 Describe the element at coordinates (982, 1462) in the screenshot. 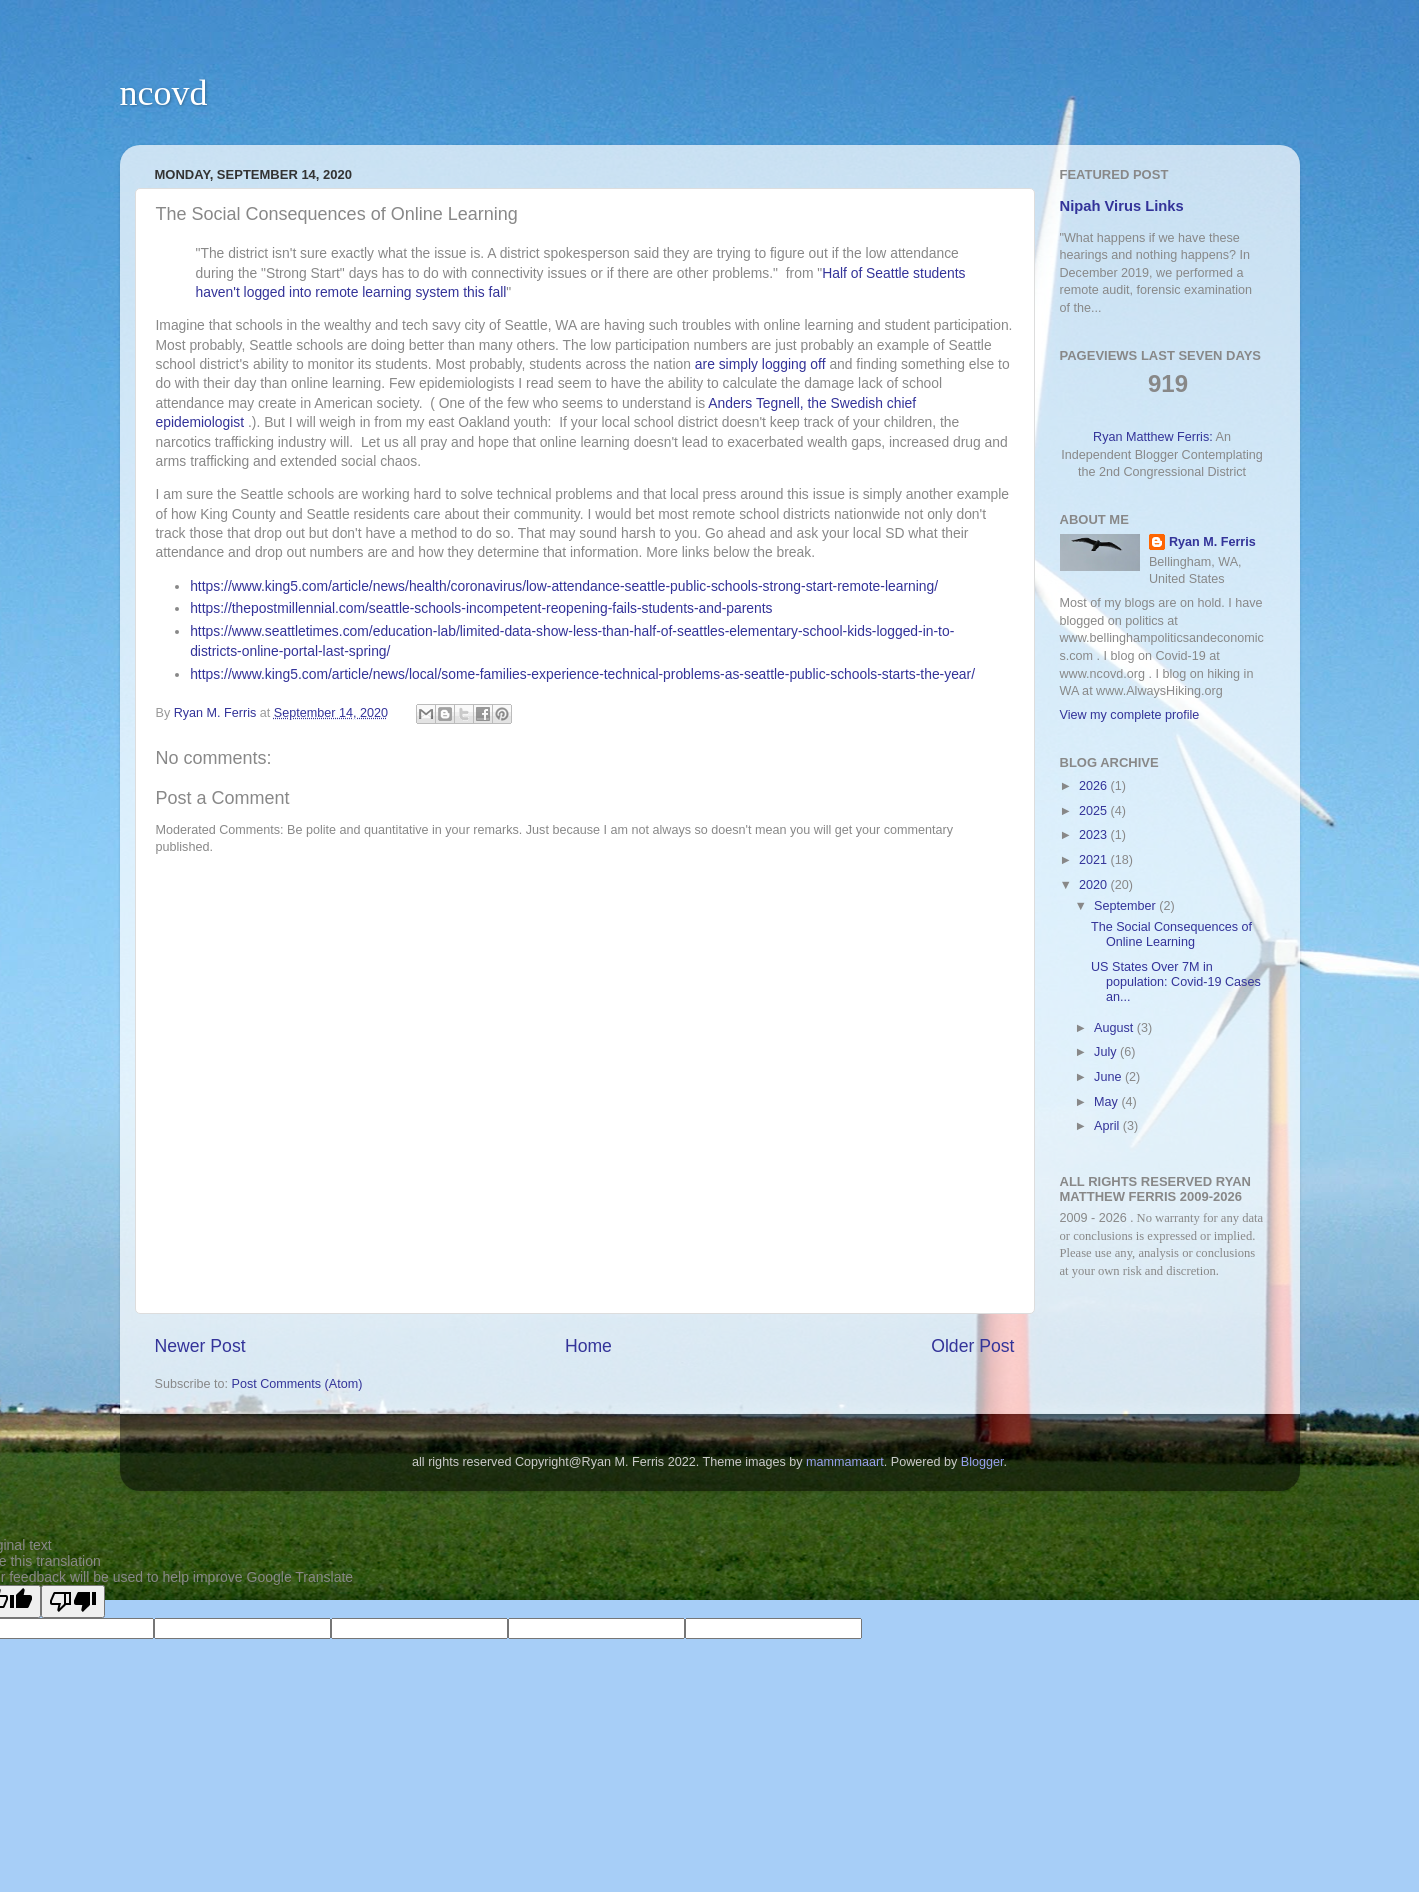

I see `Blogger` at that location.